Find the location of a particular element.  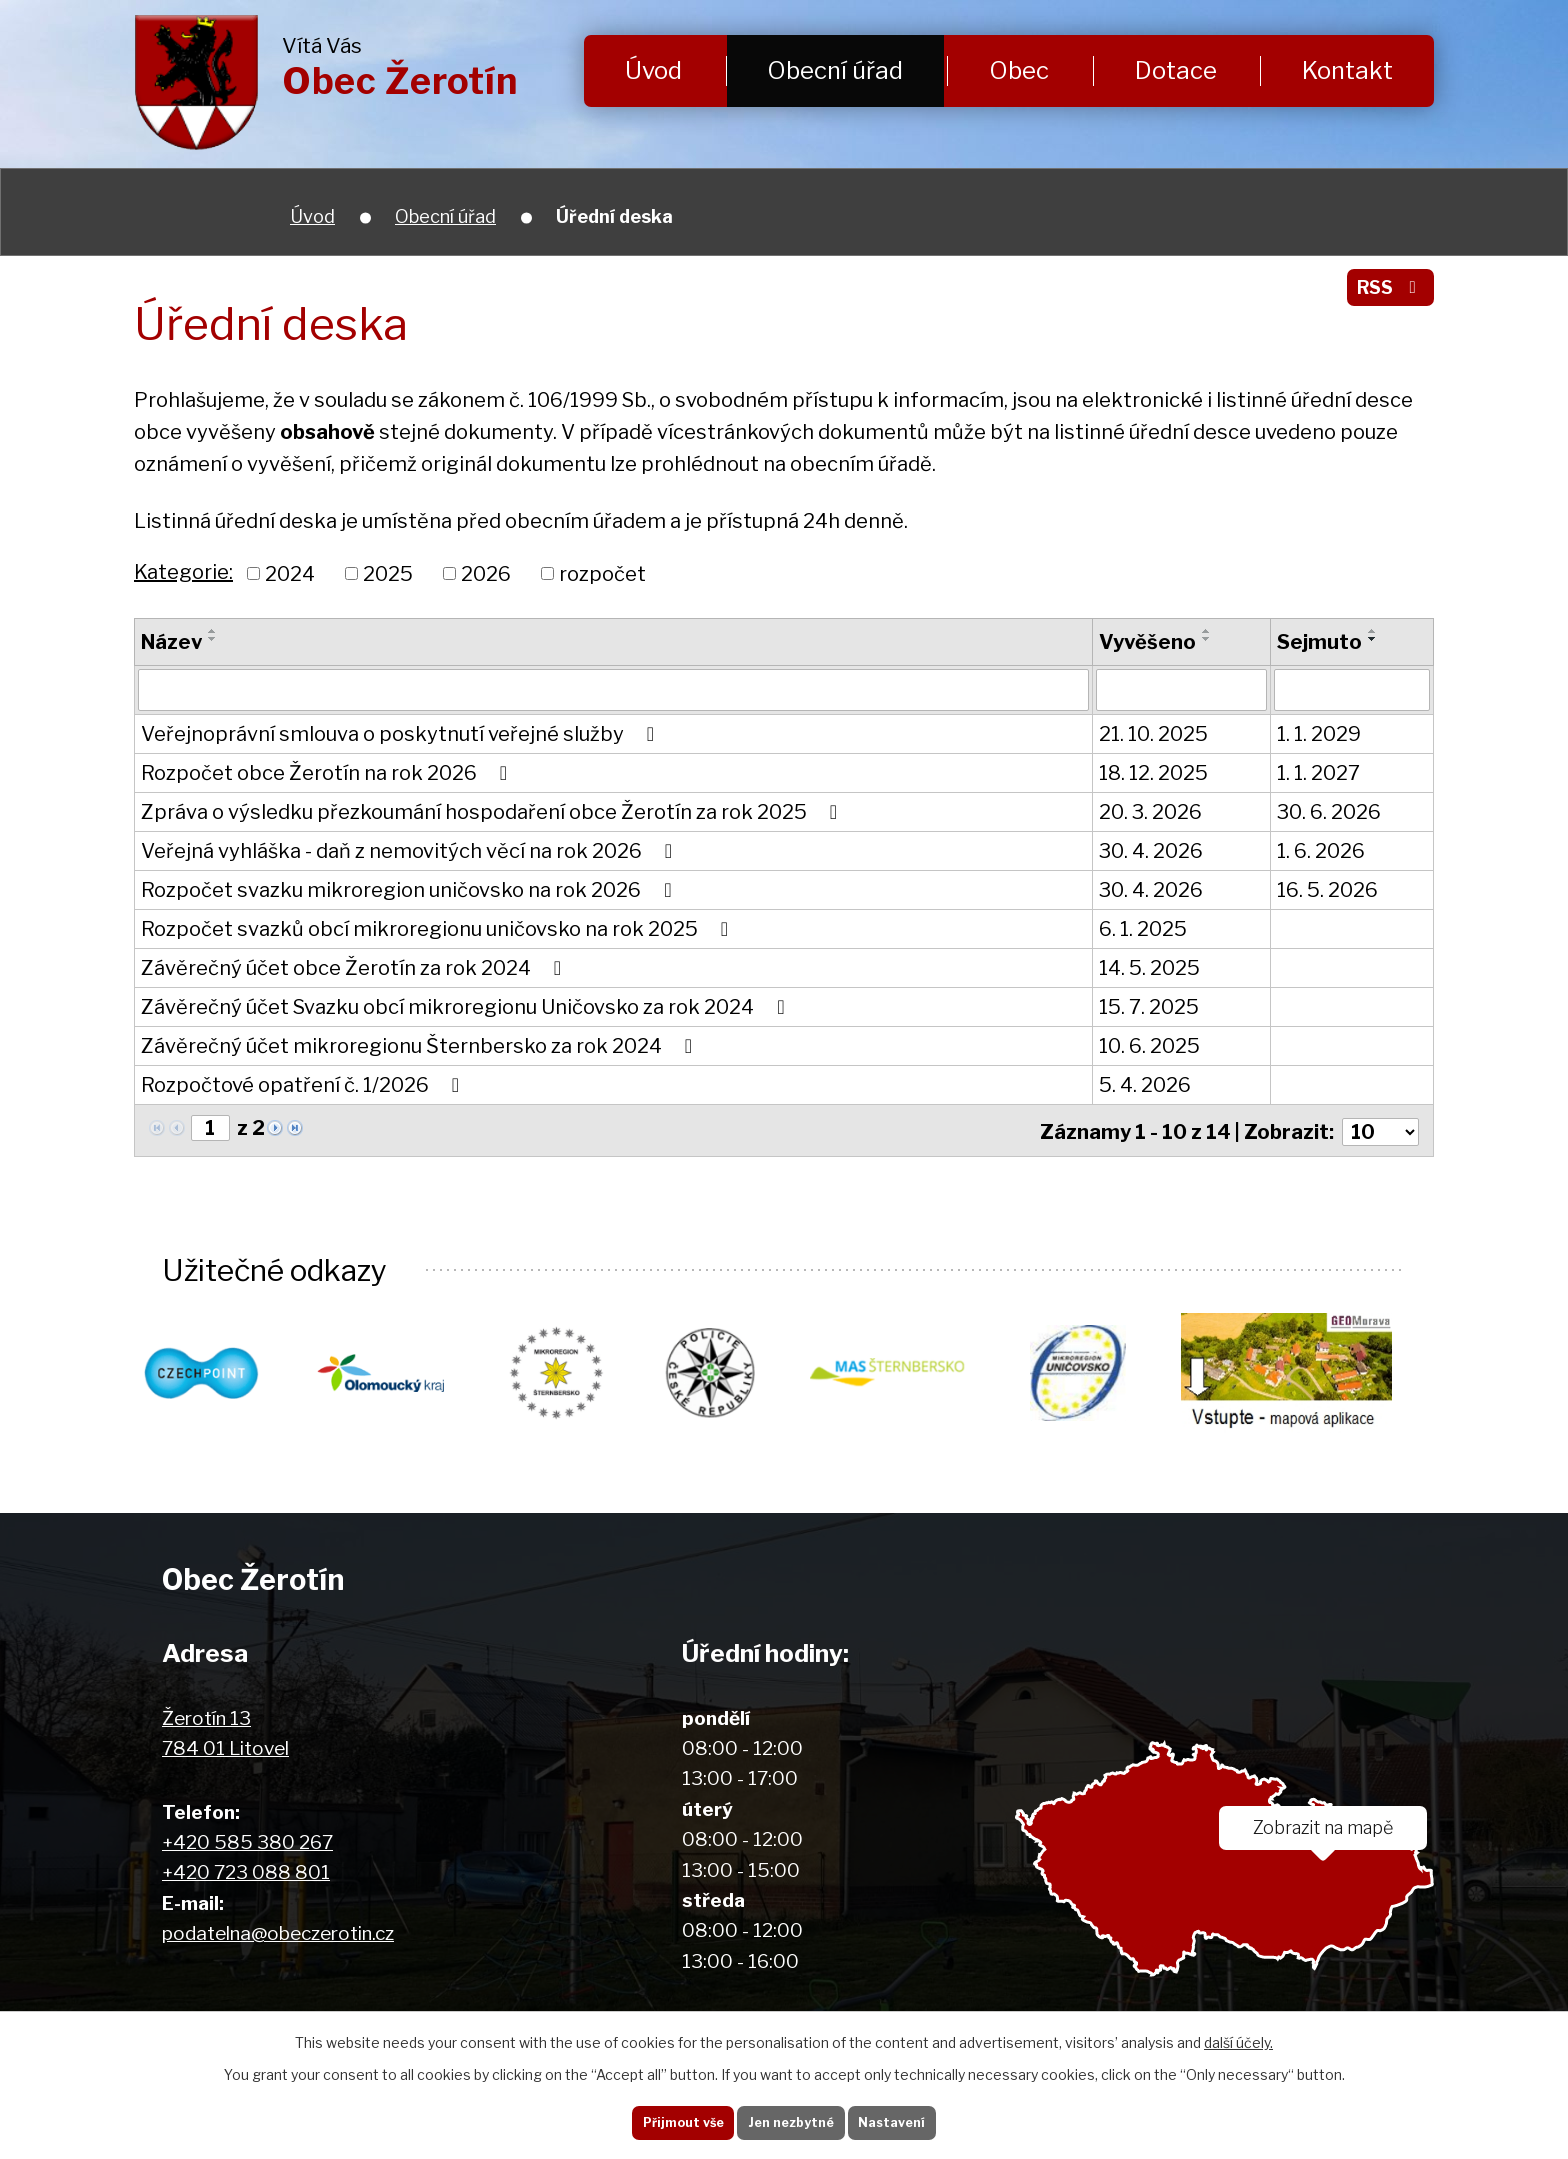

Úvod is located at coordinates (653, 70).